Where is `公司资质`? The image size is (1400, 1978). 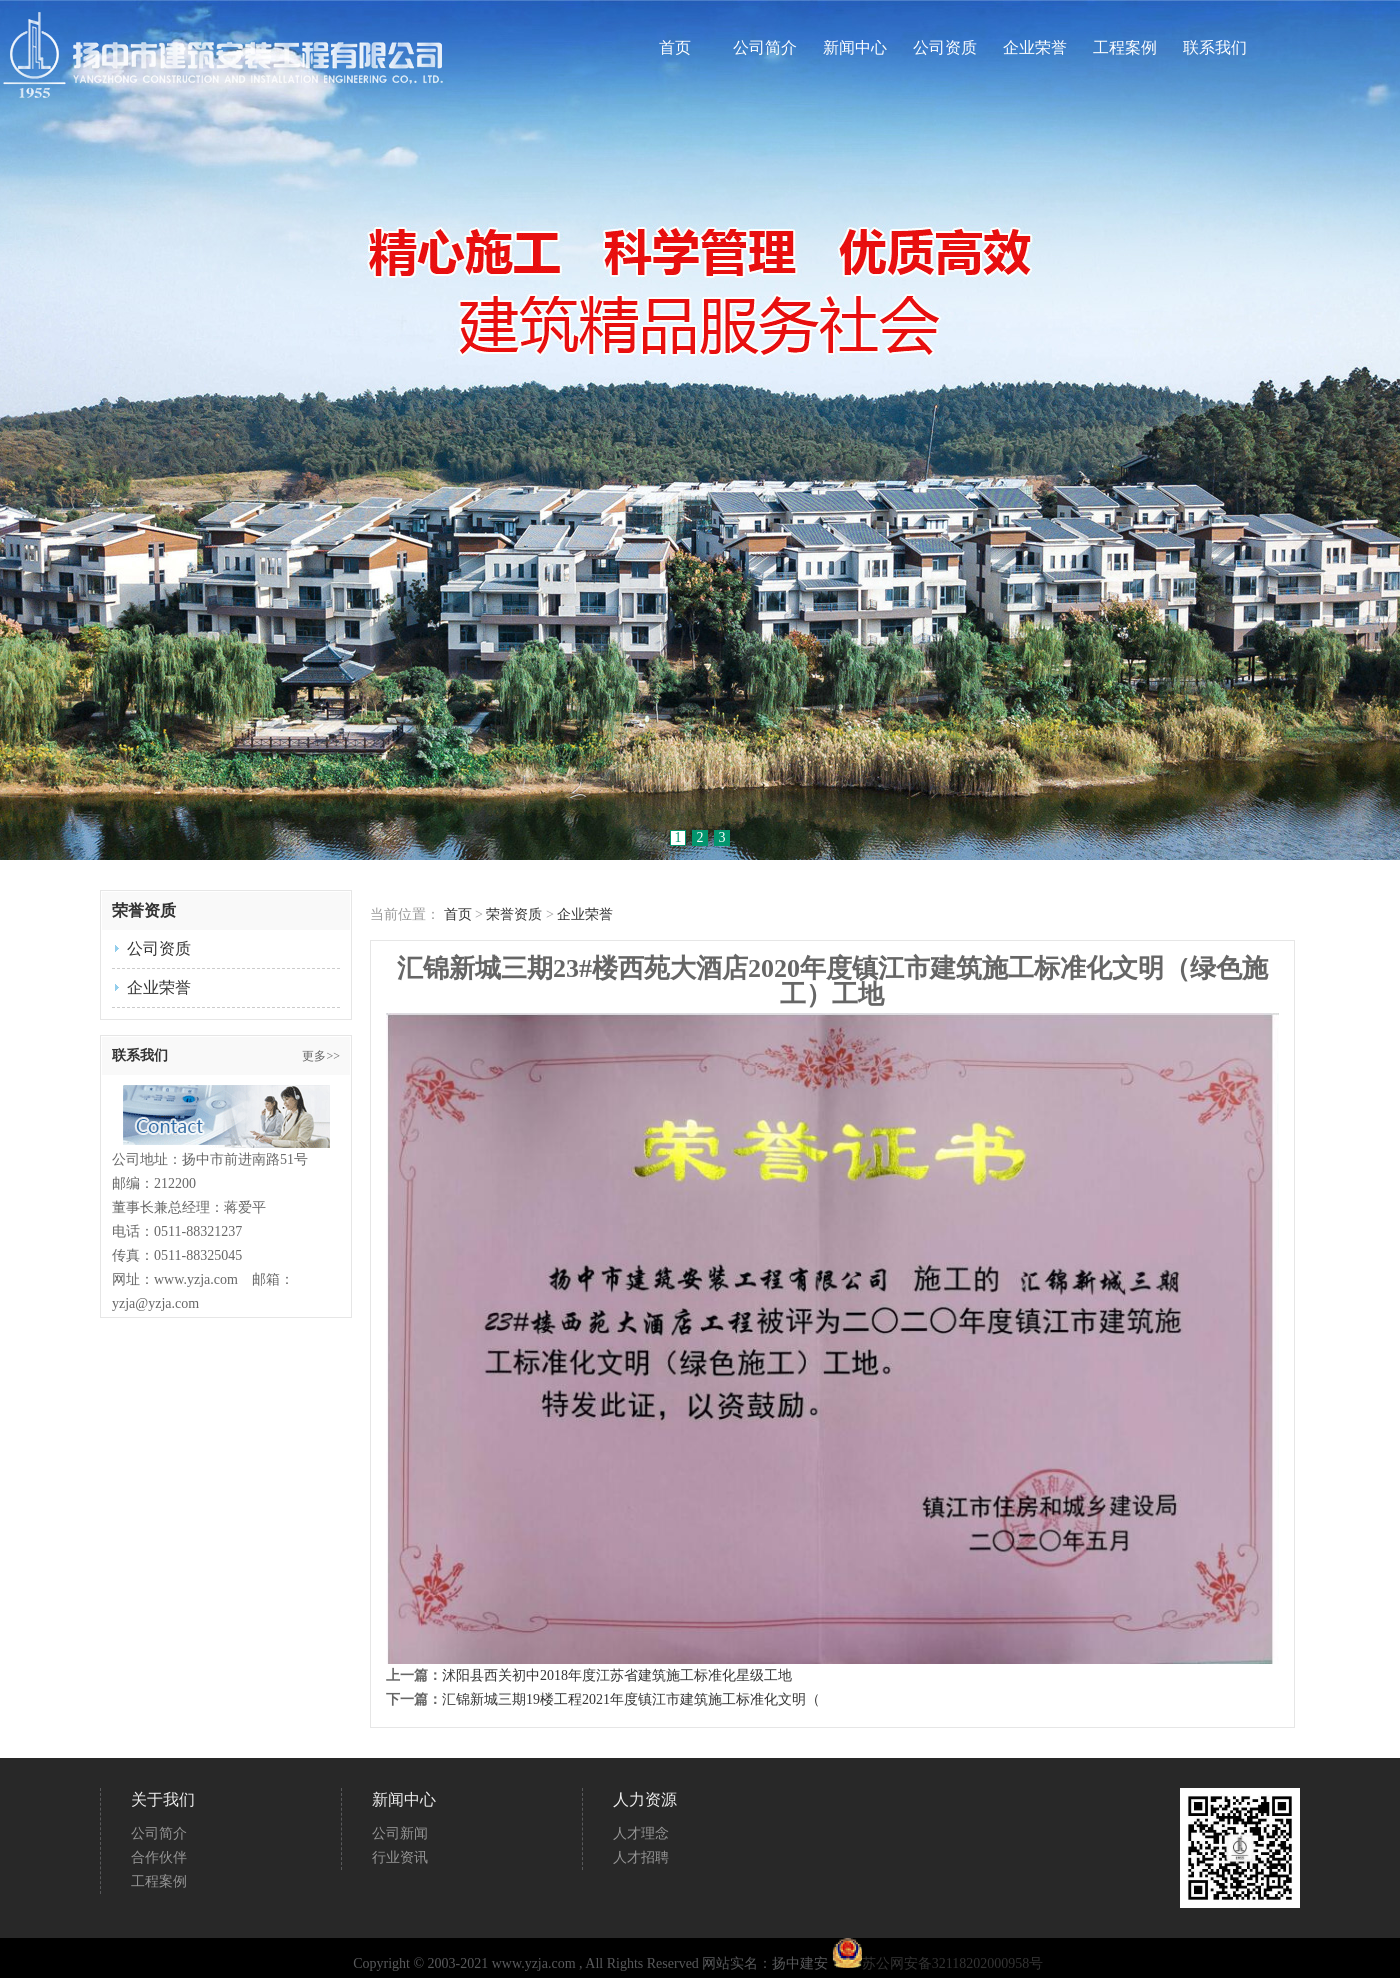 公司资质 is located at coordinates (945, 48).